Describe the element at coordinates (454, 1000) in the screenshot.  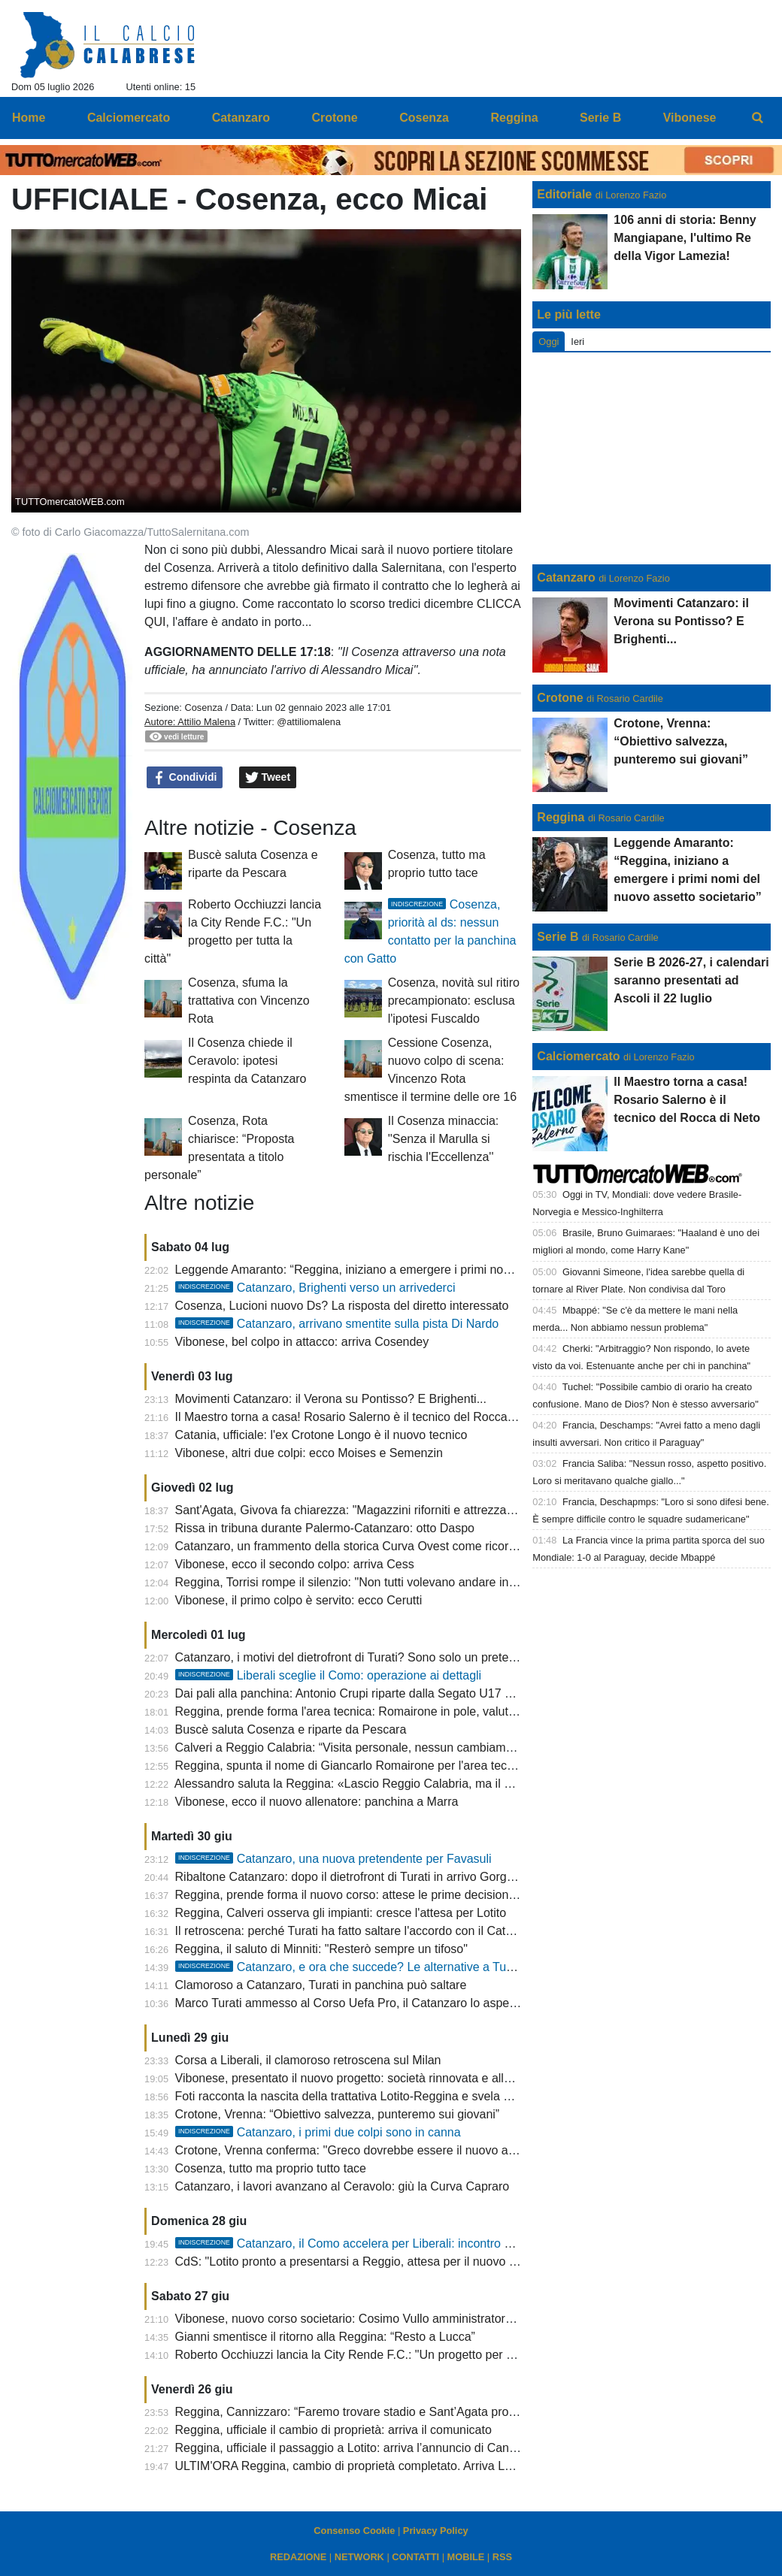
I see `Cosenza, novità sul ritiro precampionato: esclusa l'ipotesi Fuscaldo` at that location.